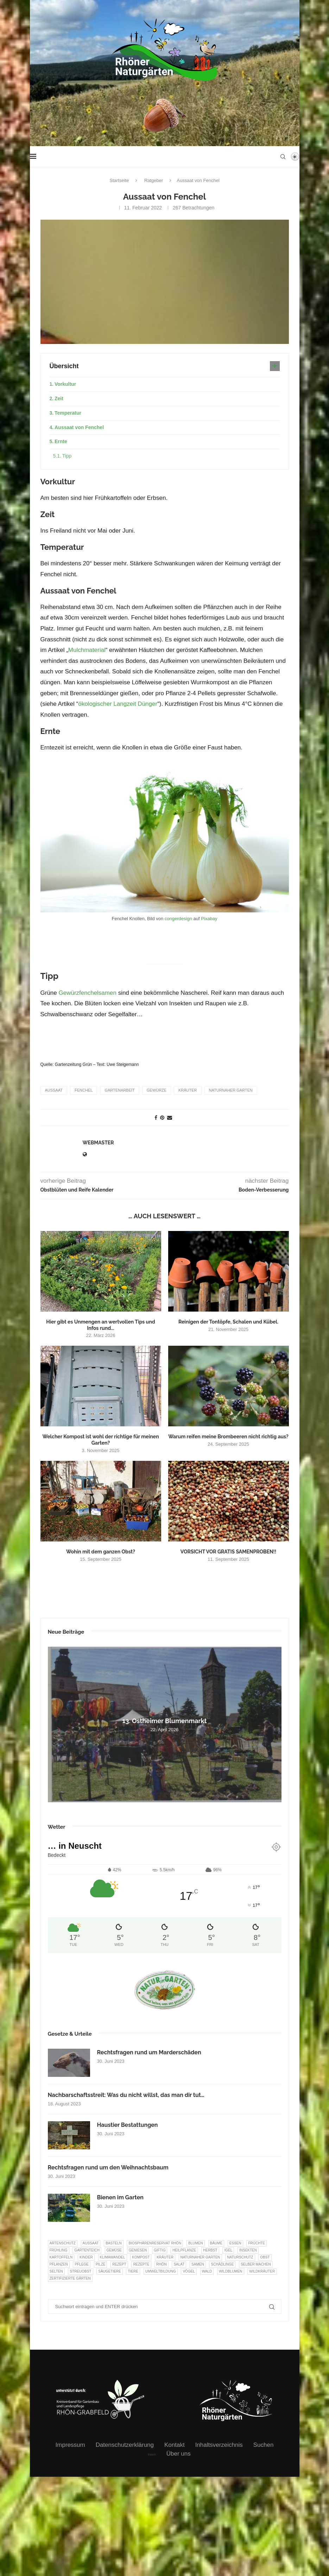  Describe the element at coordinates (59, 2250) in the screenshot. I see `Frühling [Frühling (6 Einträge)]` at that location.